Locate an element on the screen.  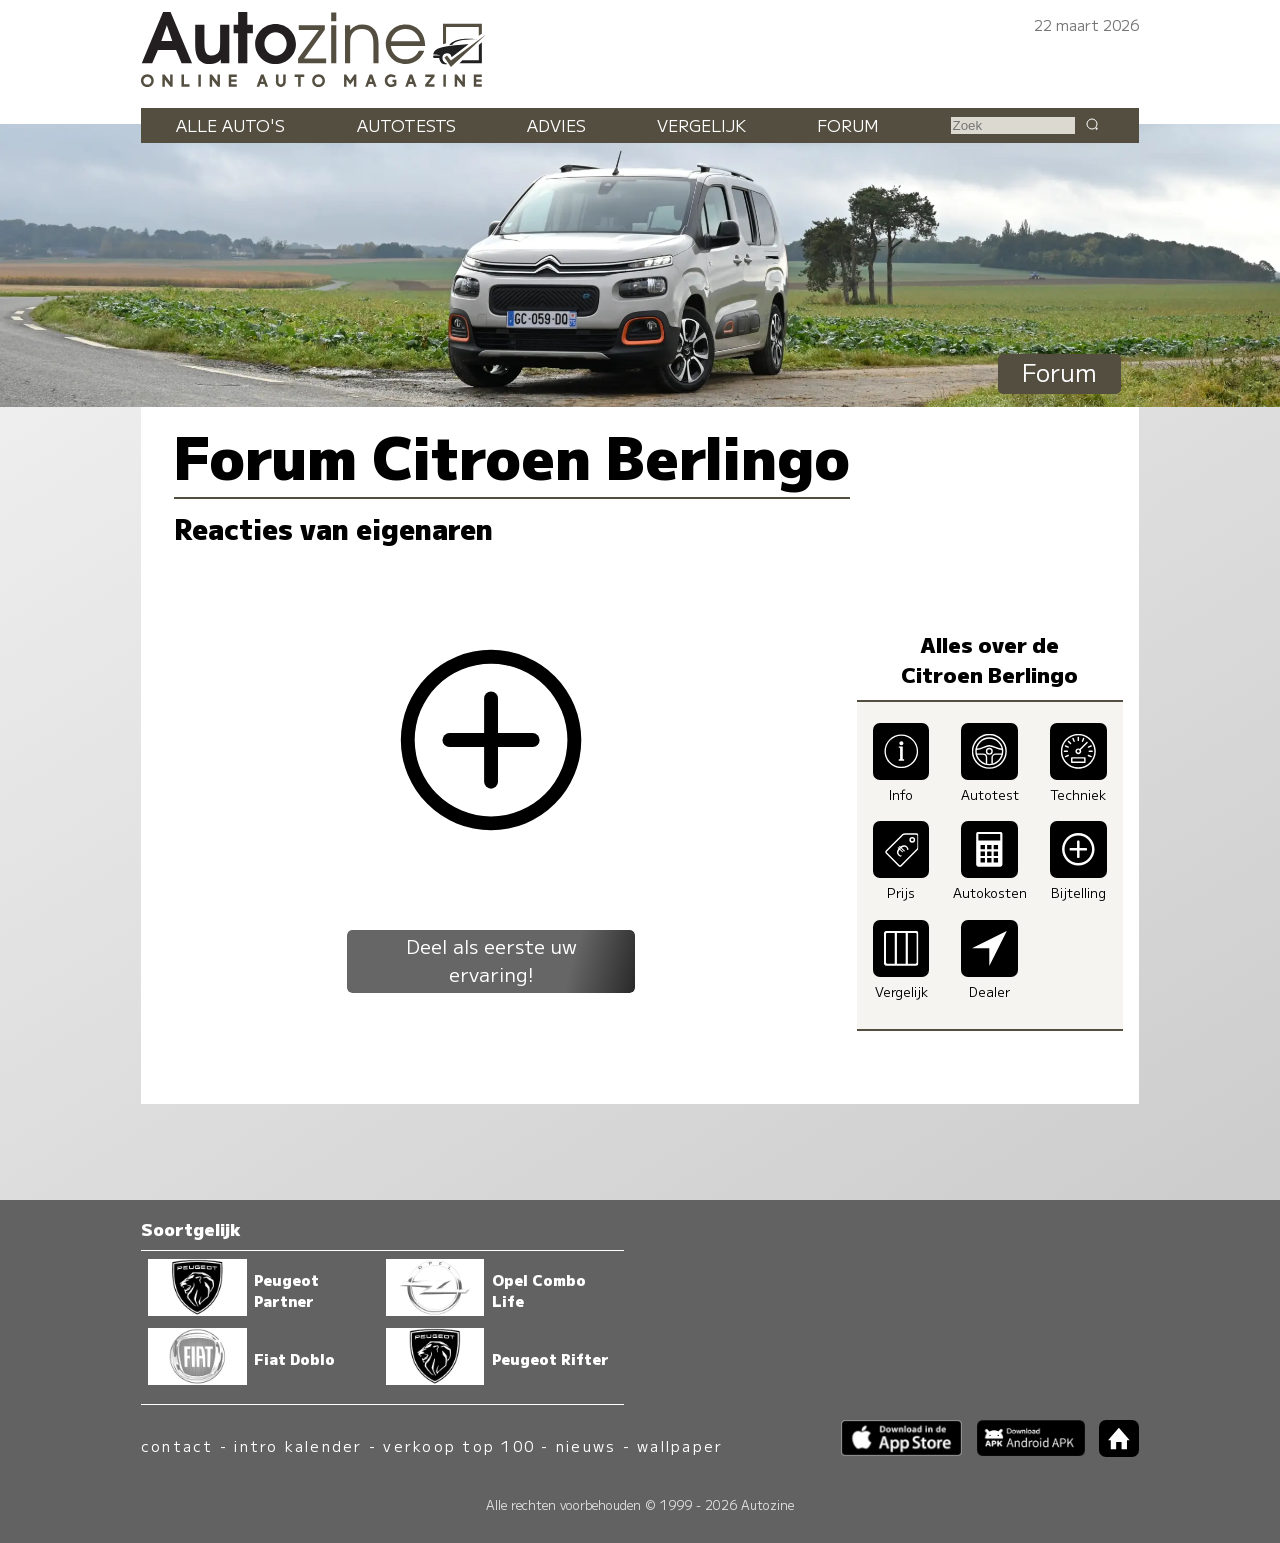
intro kalender is located at coordinates (298, 1445).